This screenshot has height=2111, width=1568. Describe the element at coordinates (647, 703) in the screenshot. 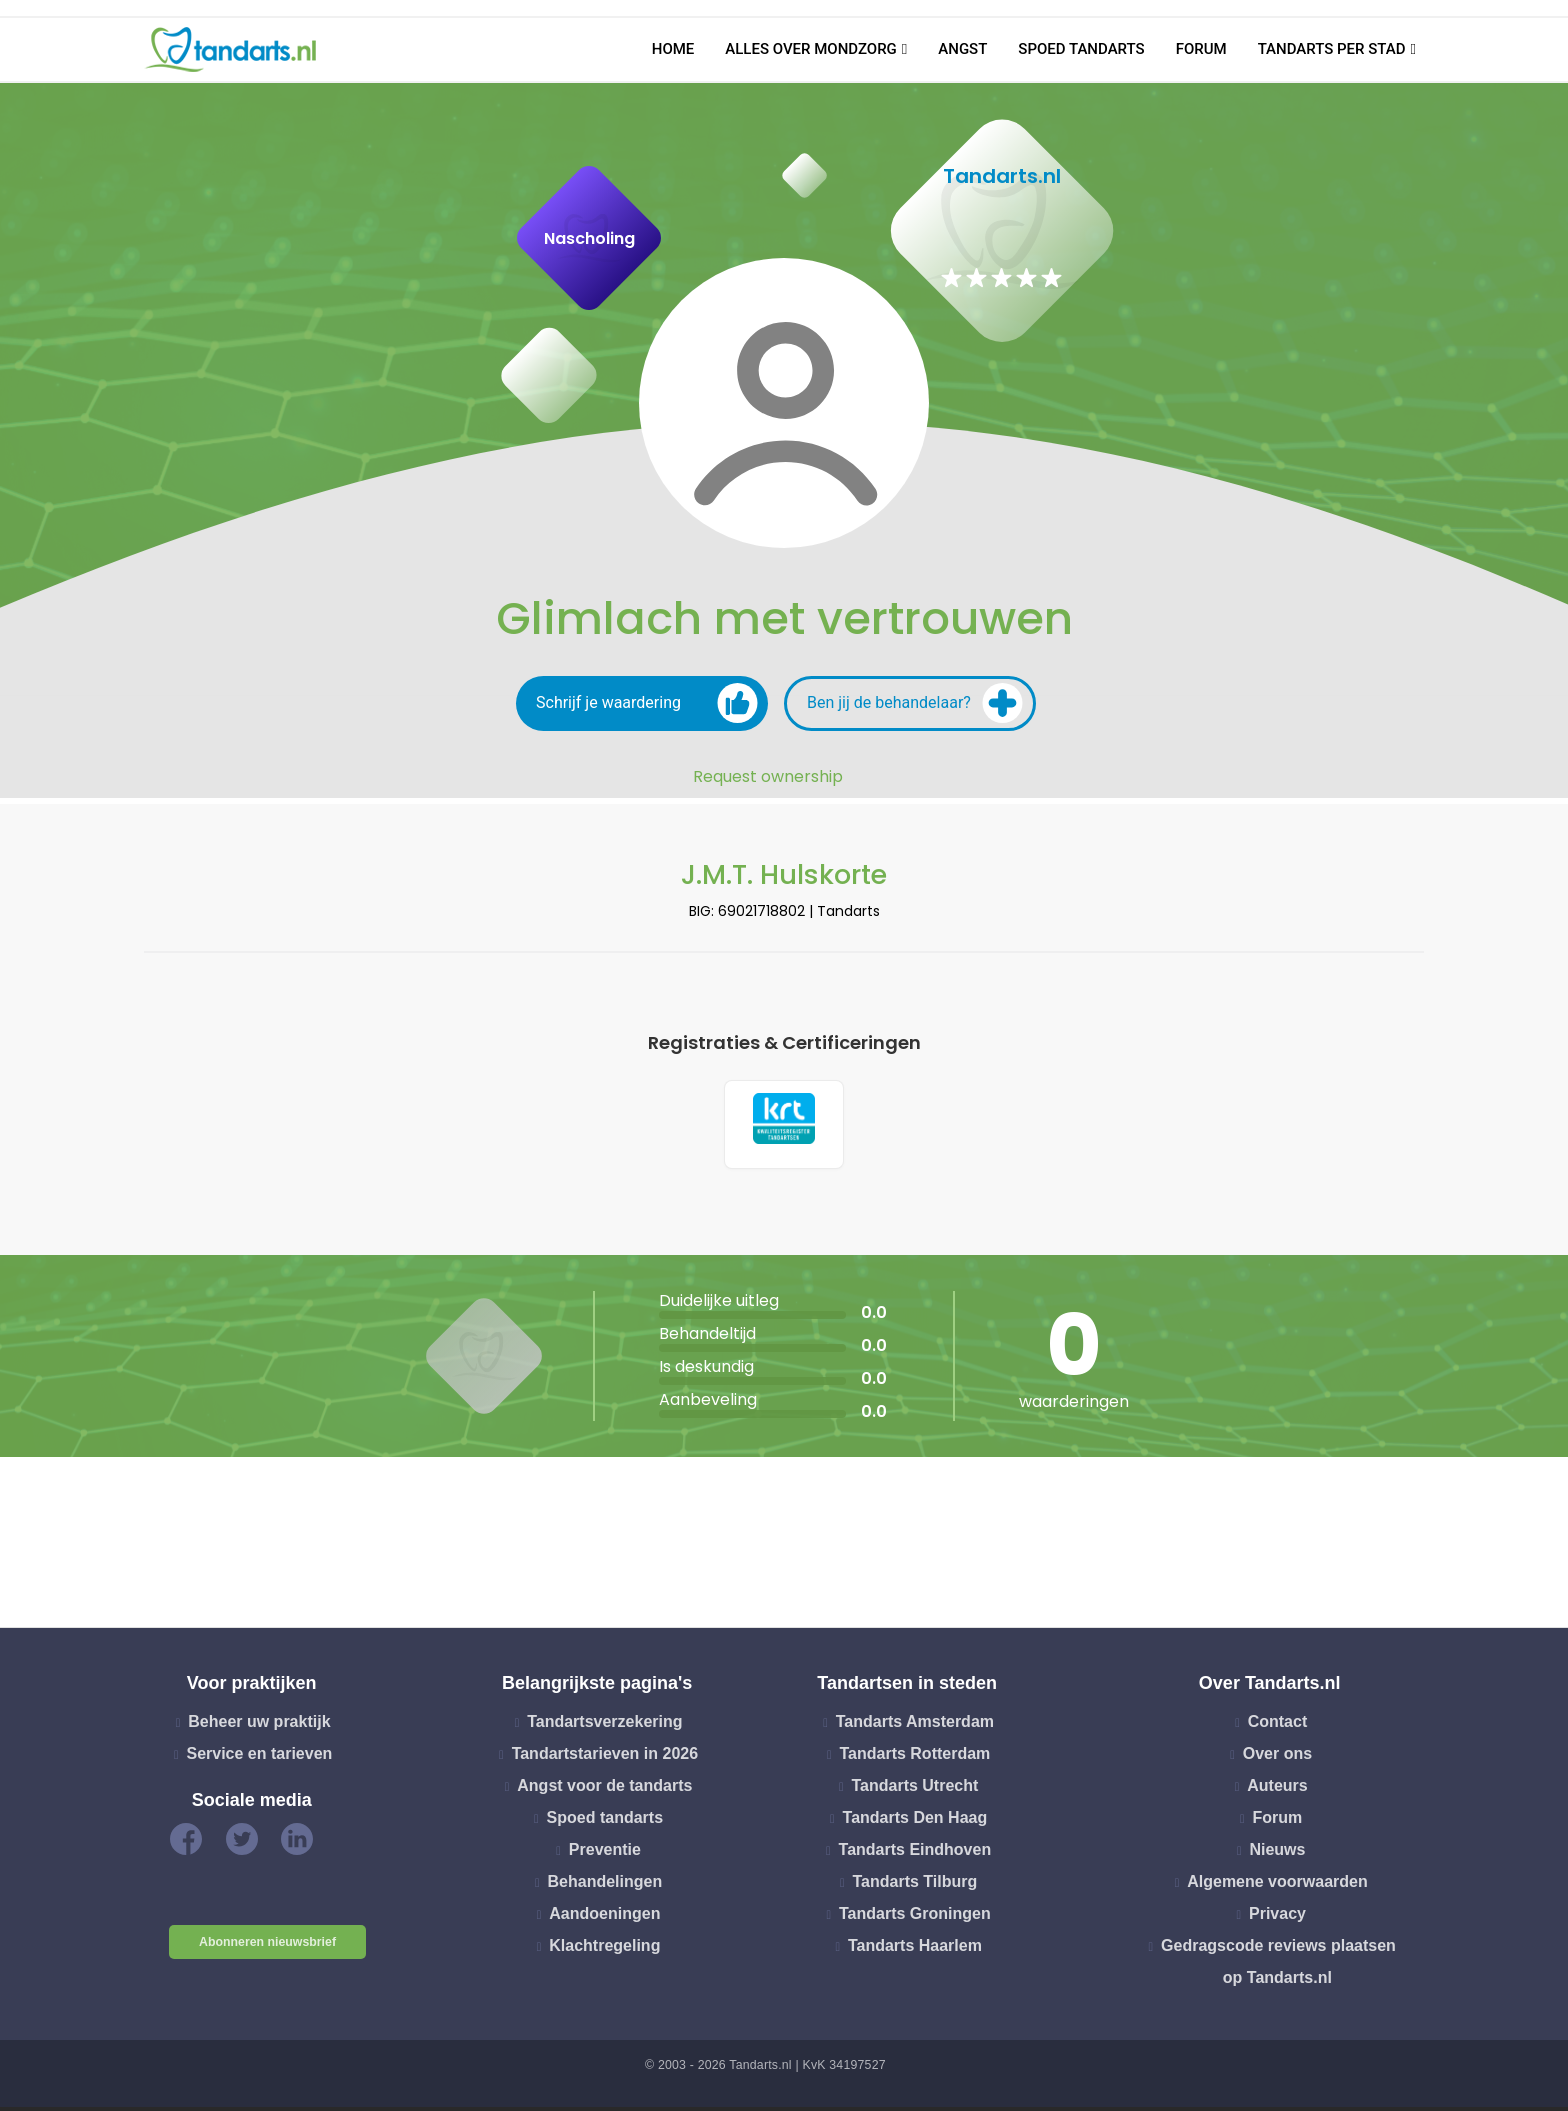

I see `Schrijf je waardering` at that location.